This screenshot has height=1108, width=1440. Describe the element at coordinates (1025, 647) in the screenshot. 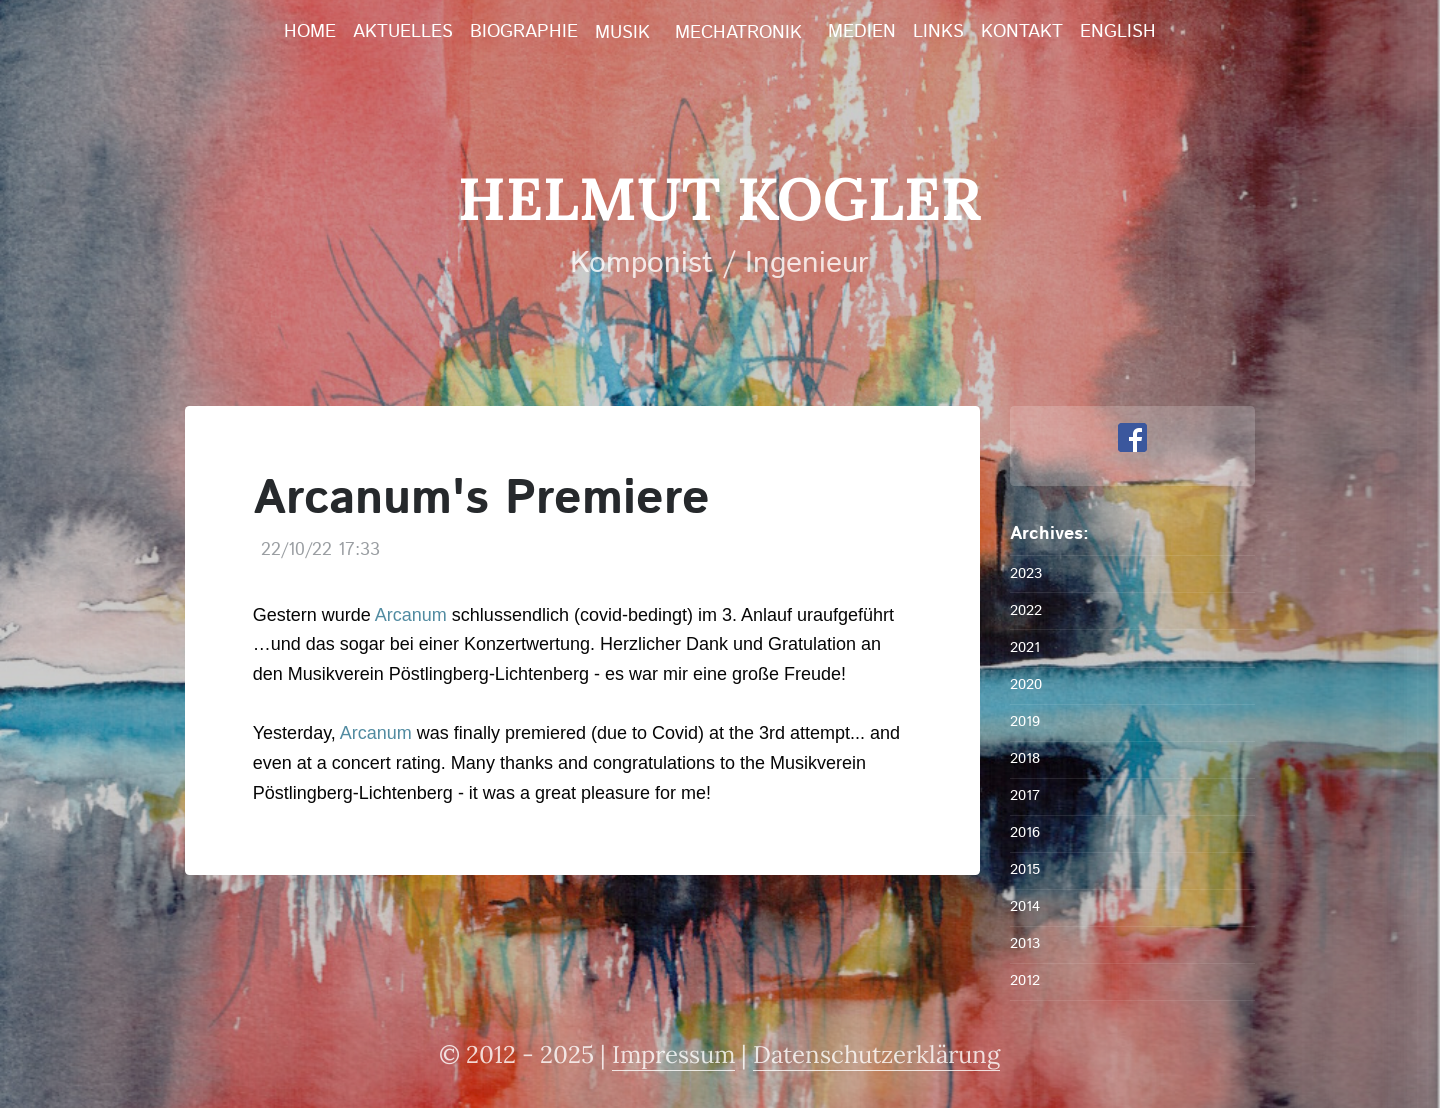

I see `2021` at that location.